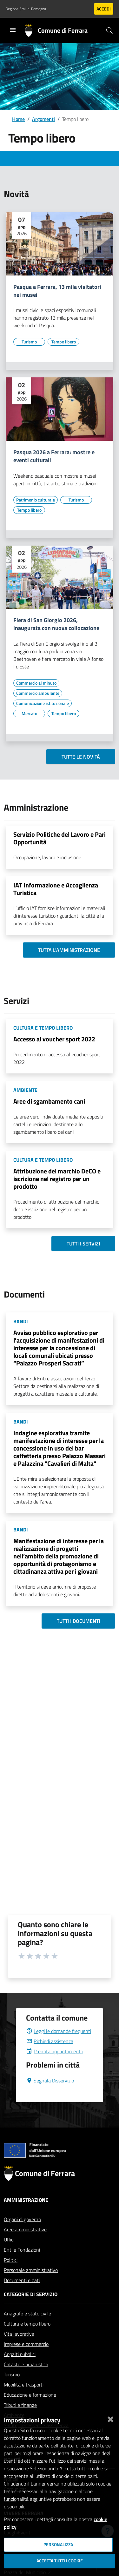  Describe the element at coordinates (35, 500) in the screenshot. I see `[Vai all'elenco dei contenuti di tipo Patrimonio culturale]` at that location.